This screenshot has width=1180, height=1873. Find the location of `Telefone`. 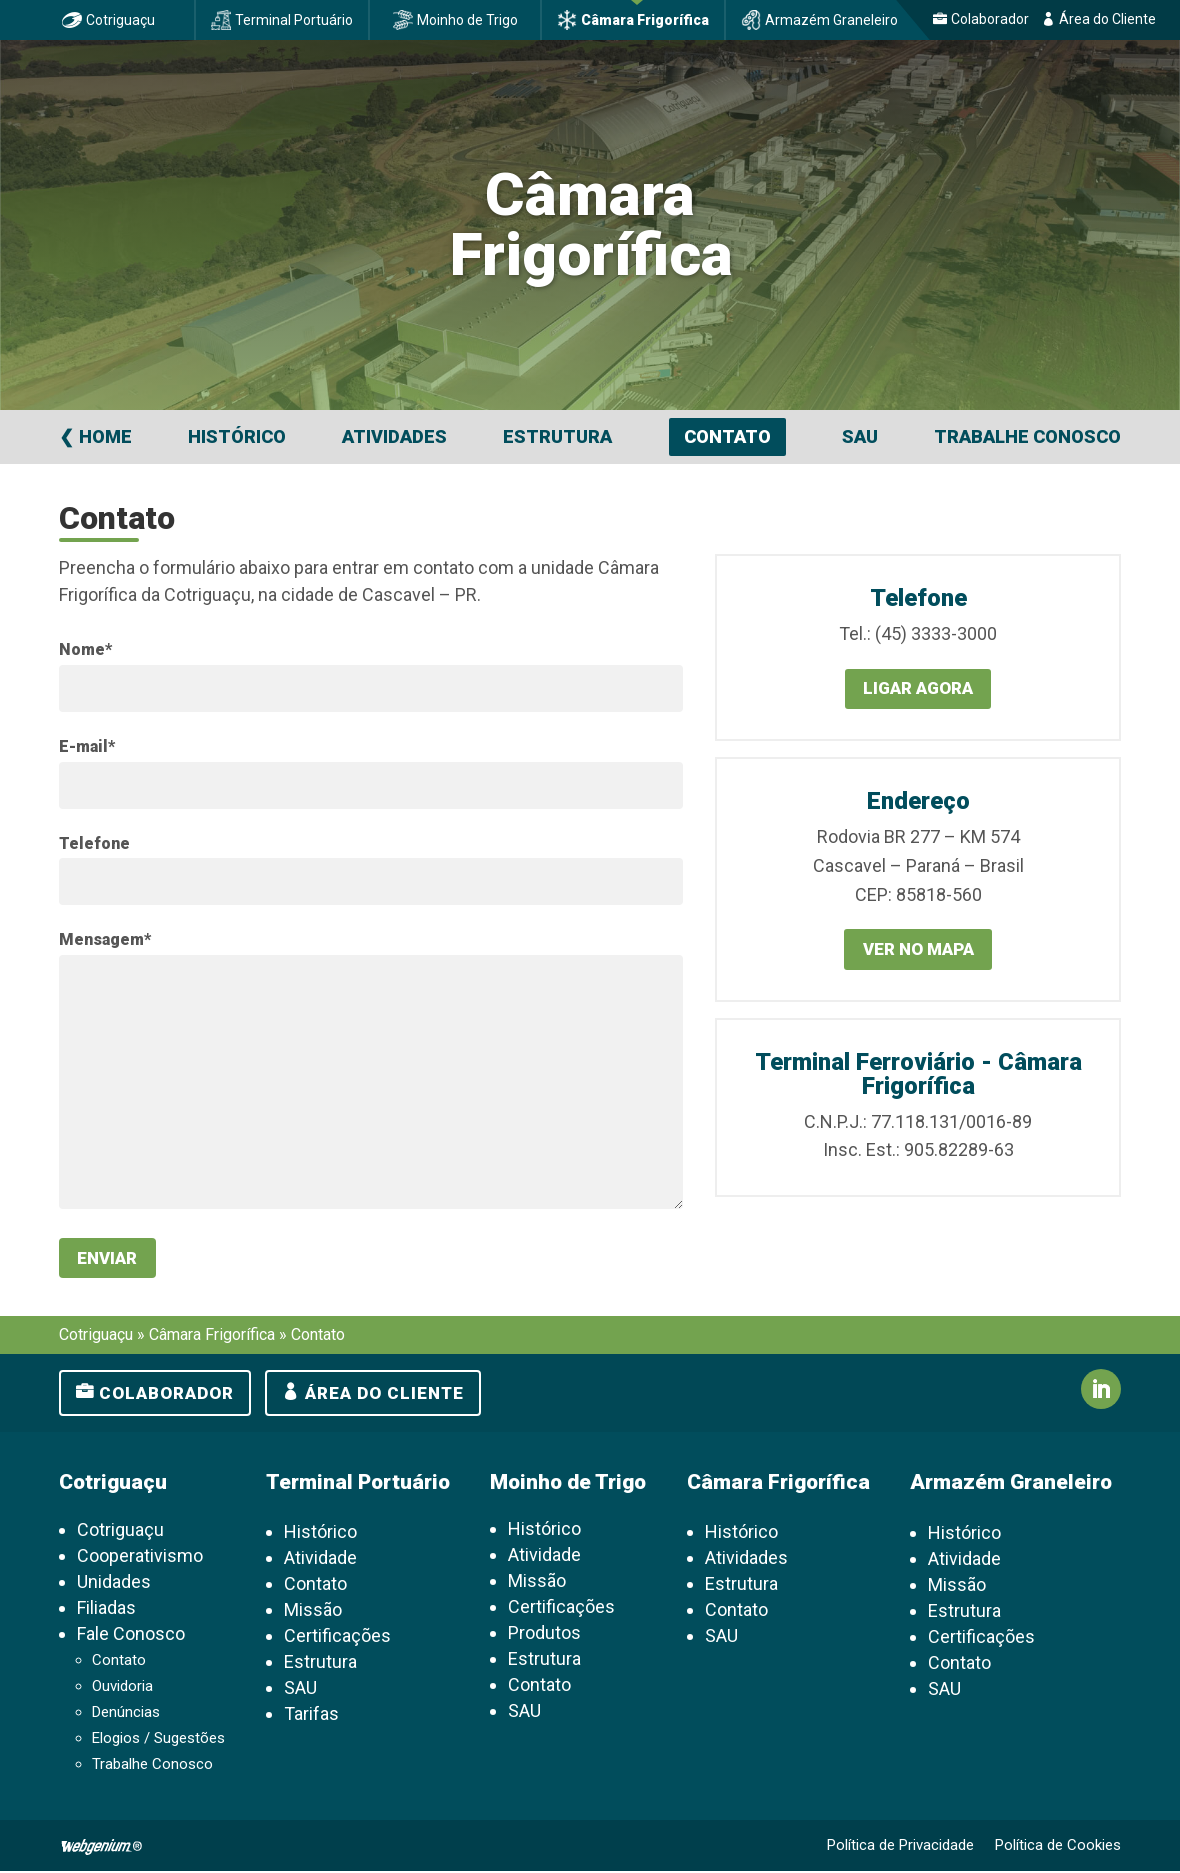

Telefone is located at coordinates (94, 843).